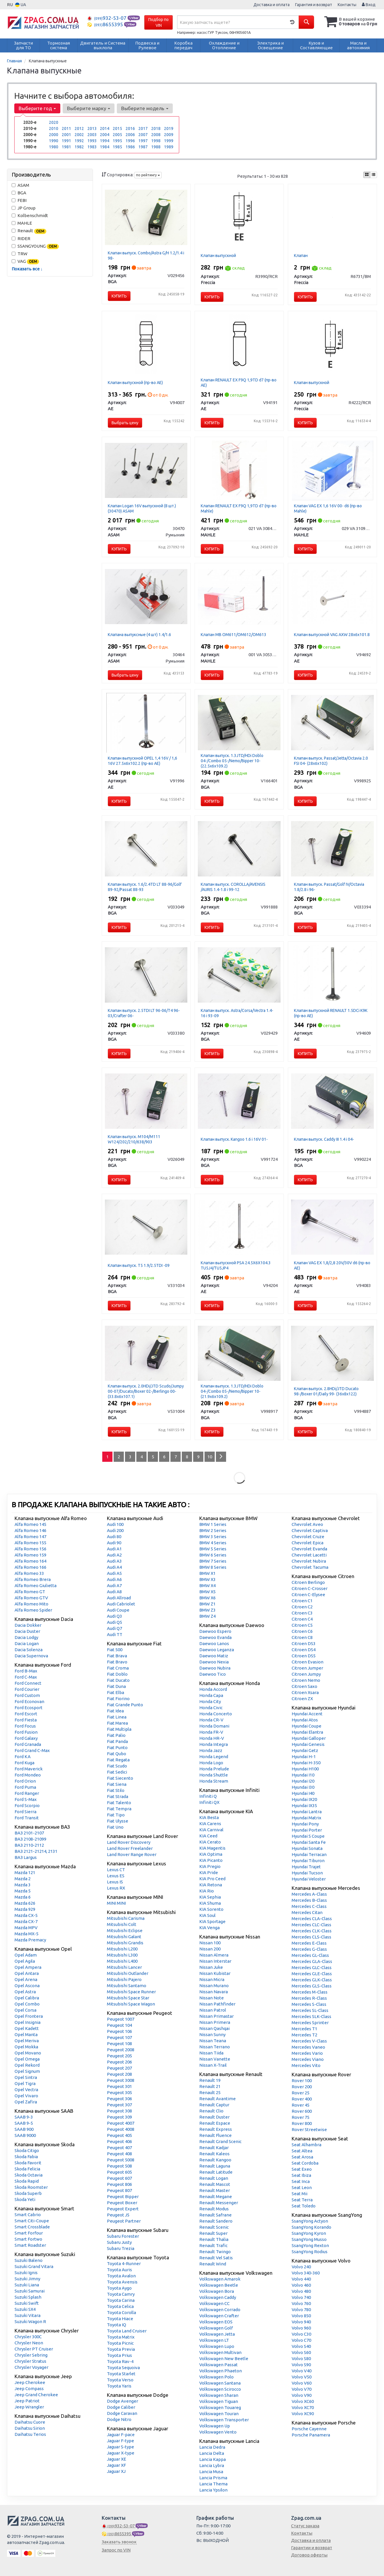  I want to click on Fiat Ducato, so click(118, 1680).